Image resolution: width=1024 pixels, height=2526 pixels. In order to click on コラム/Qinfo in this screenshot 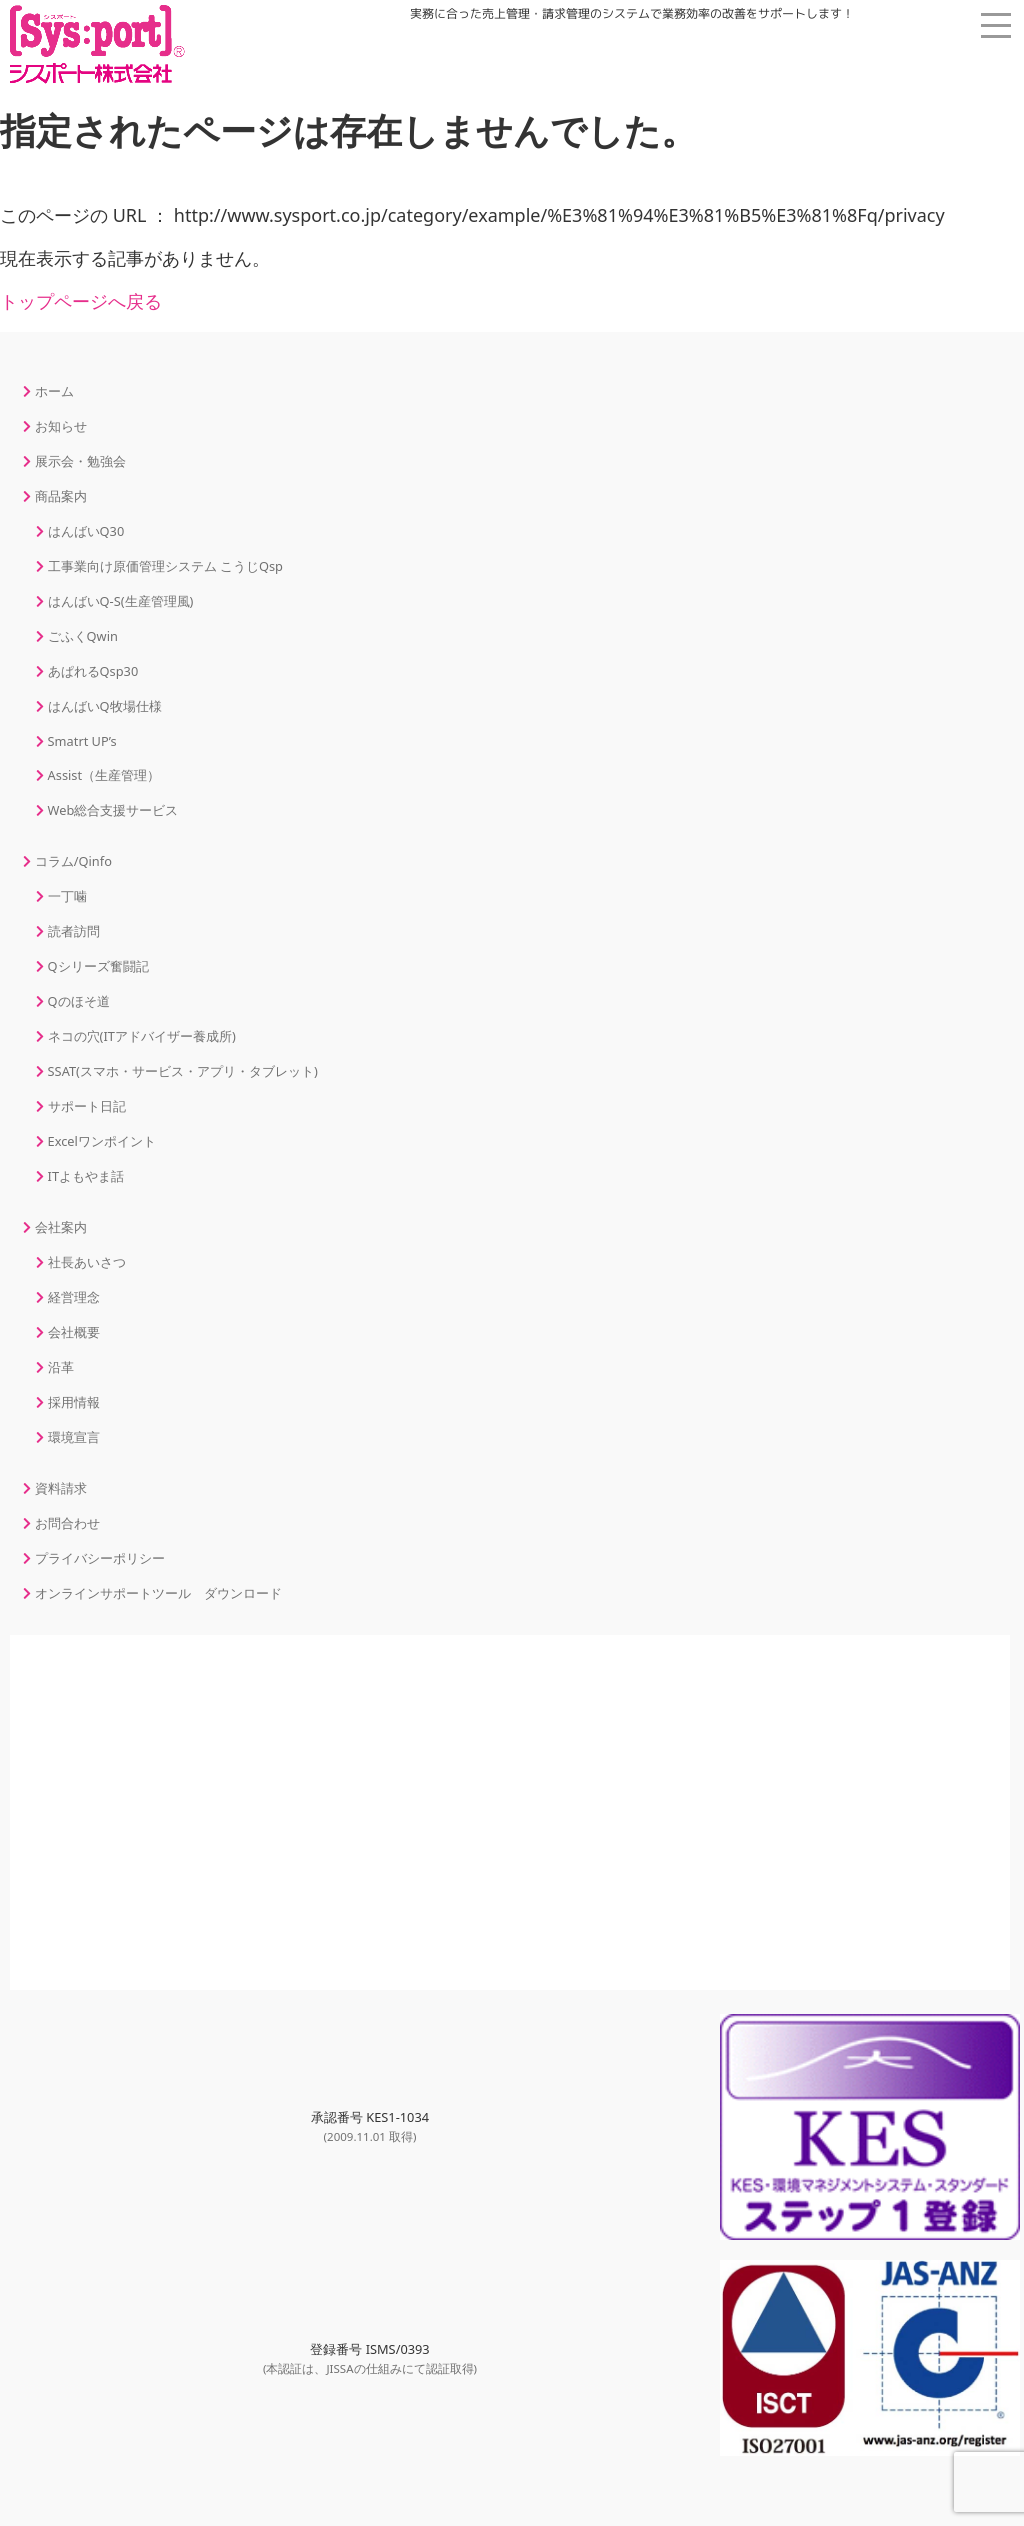, I will do `click(73, 861)`.